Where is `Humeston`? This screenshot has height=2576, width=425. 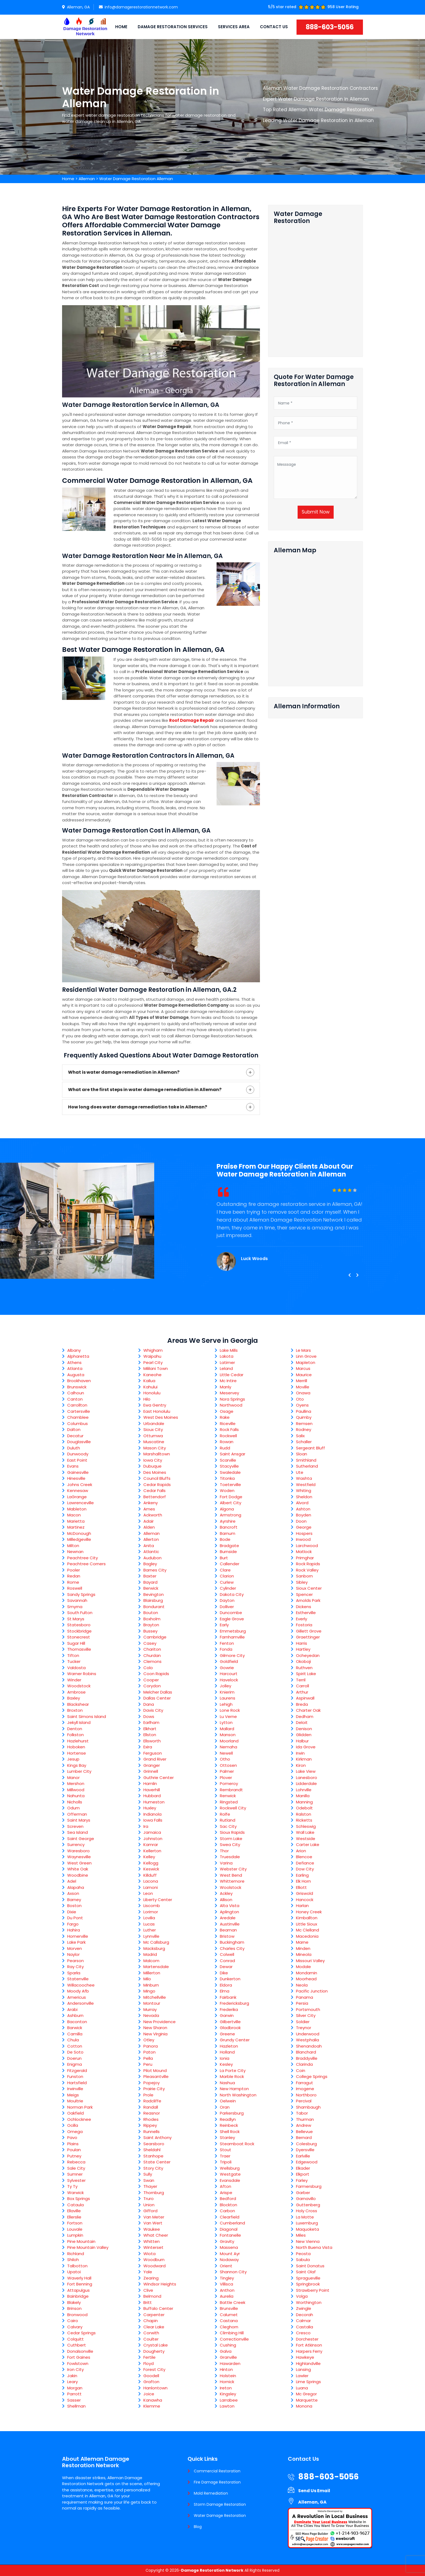 Humeston is located at coordinates (154, 1802).